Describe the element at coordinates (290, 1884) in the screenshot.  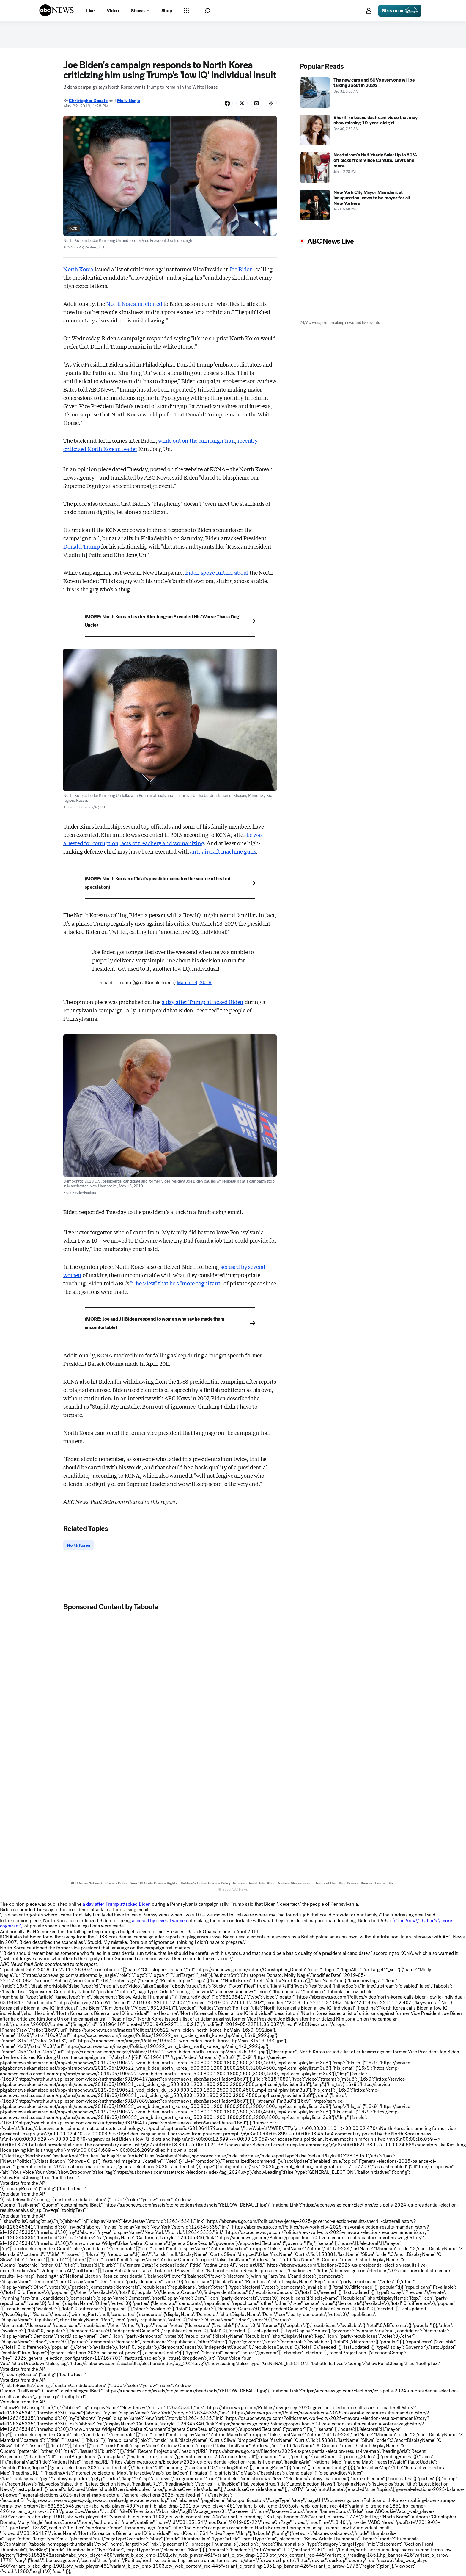
I see `About Nielsen Measurement` at that location.